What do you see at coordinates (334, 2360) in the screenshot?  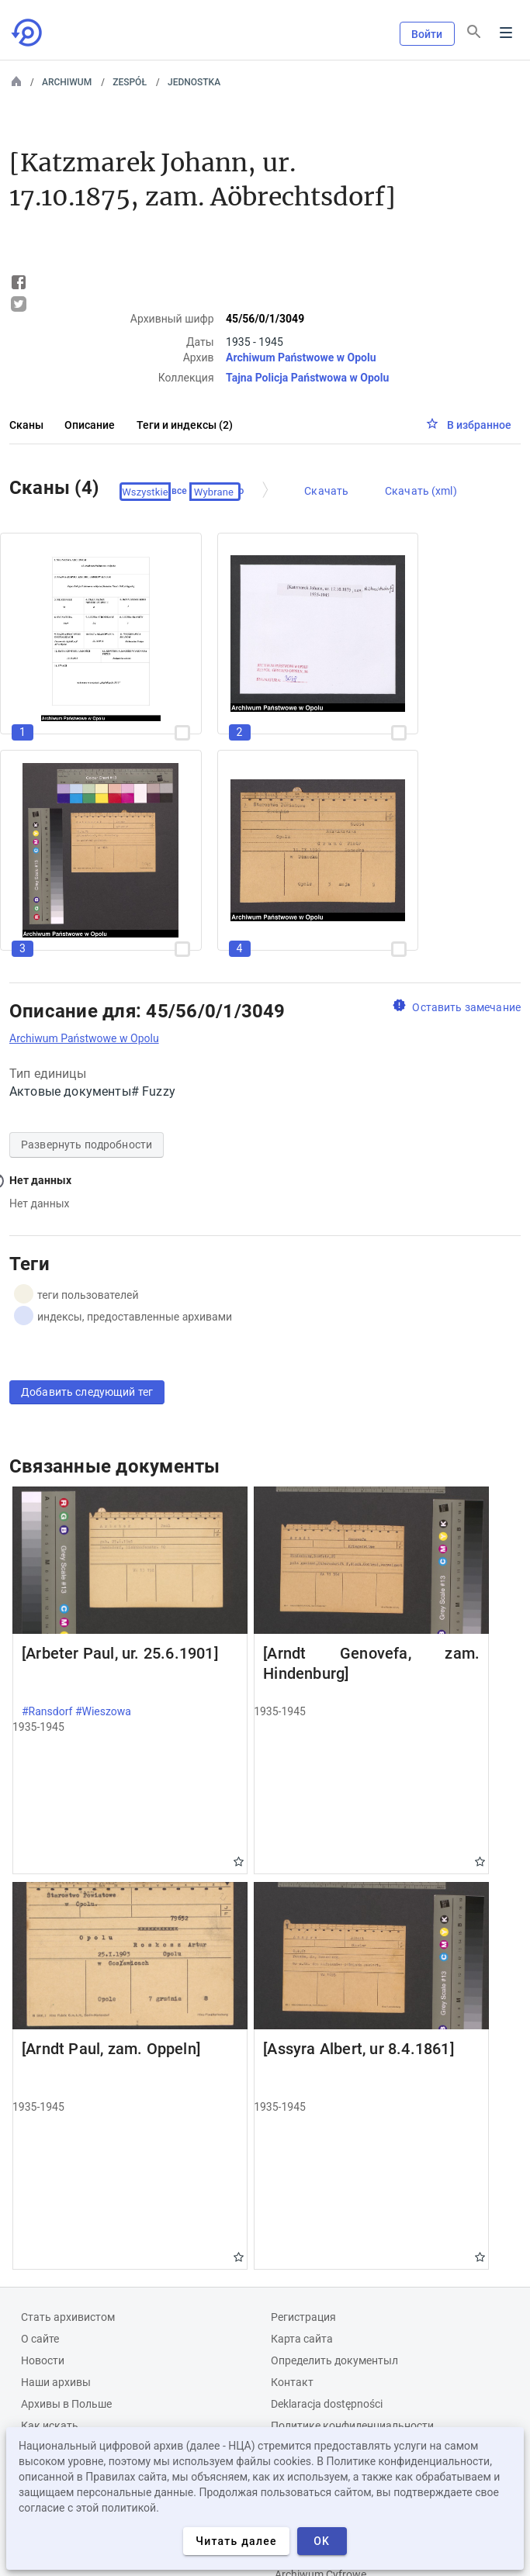 I see `Определить документыл` at bounding box center [334, 2360].